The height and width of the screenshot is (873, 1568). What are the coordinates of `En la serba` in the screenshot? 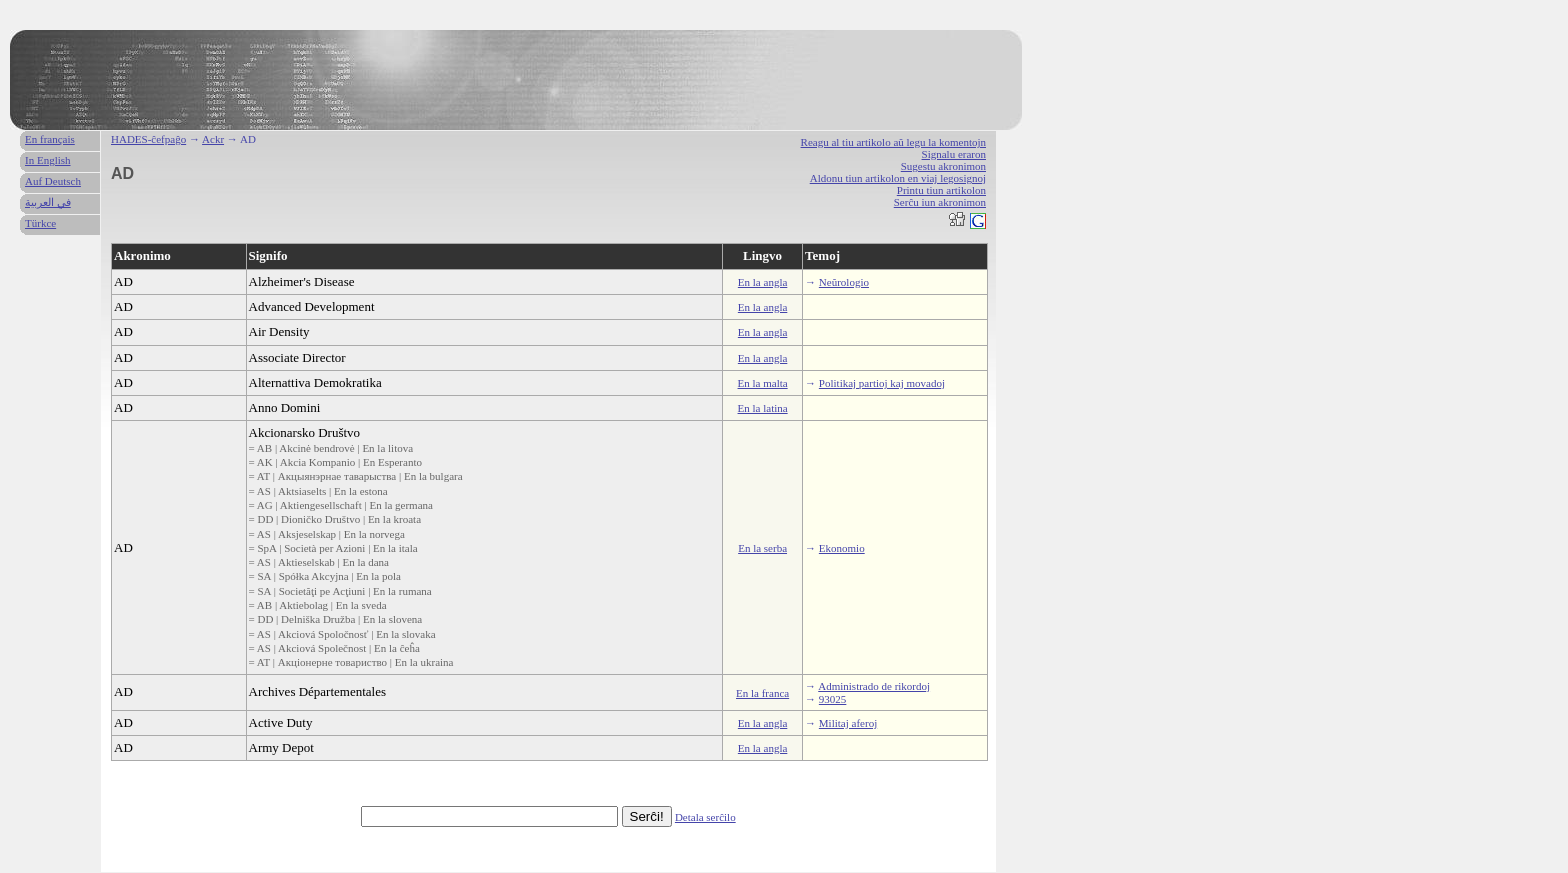 It's located at (762, 548).